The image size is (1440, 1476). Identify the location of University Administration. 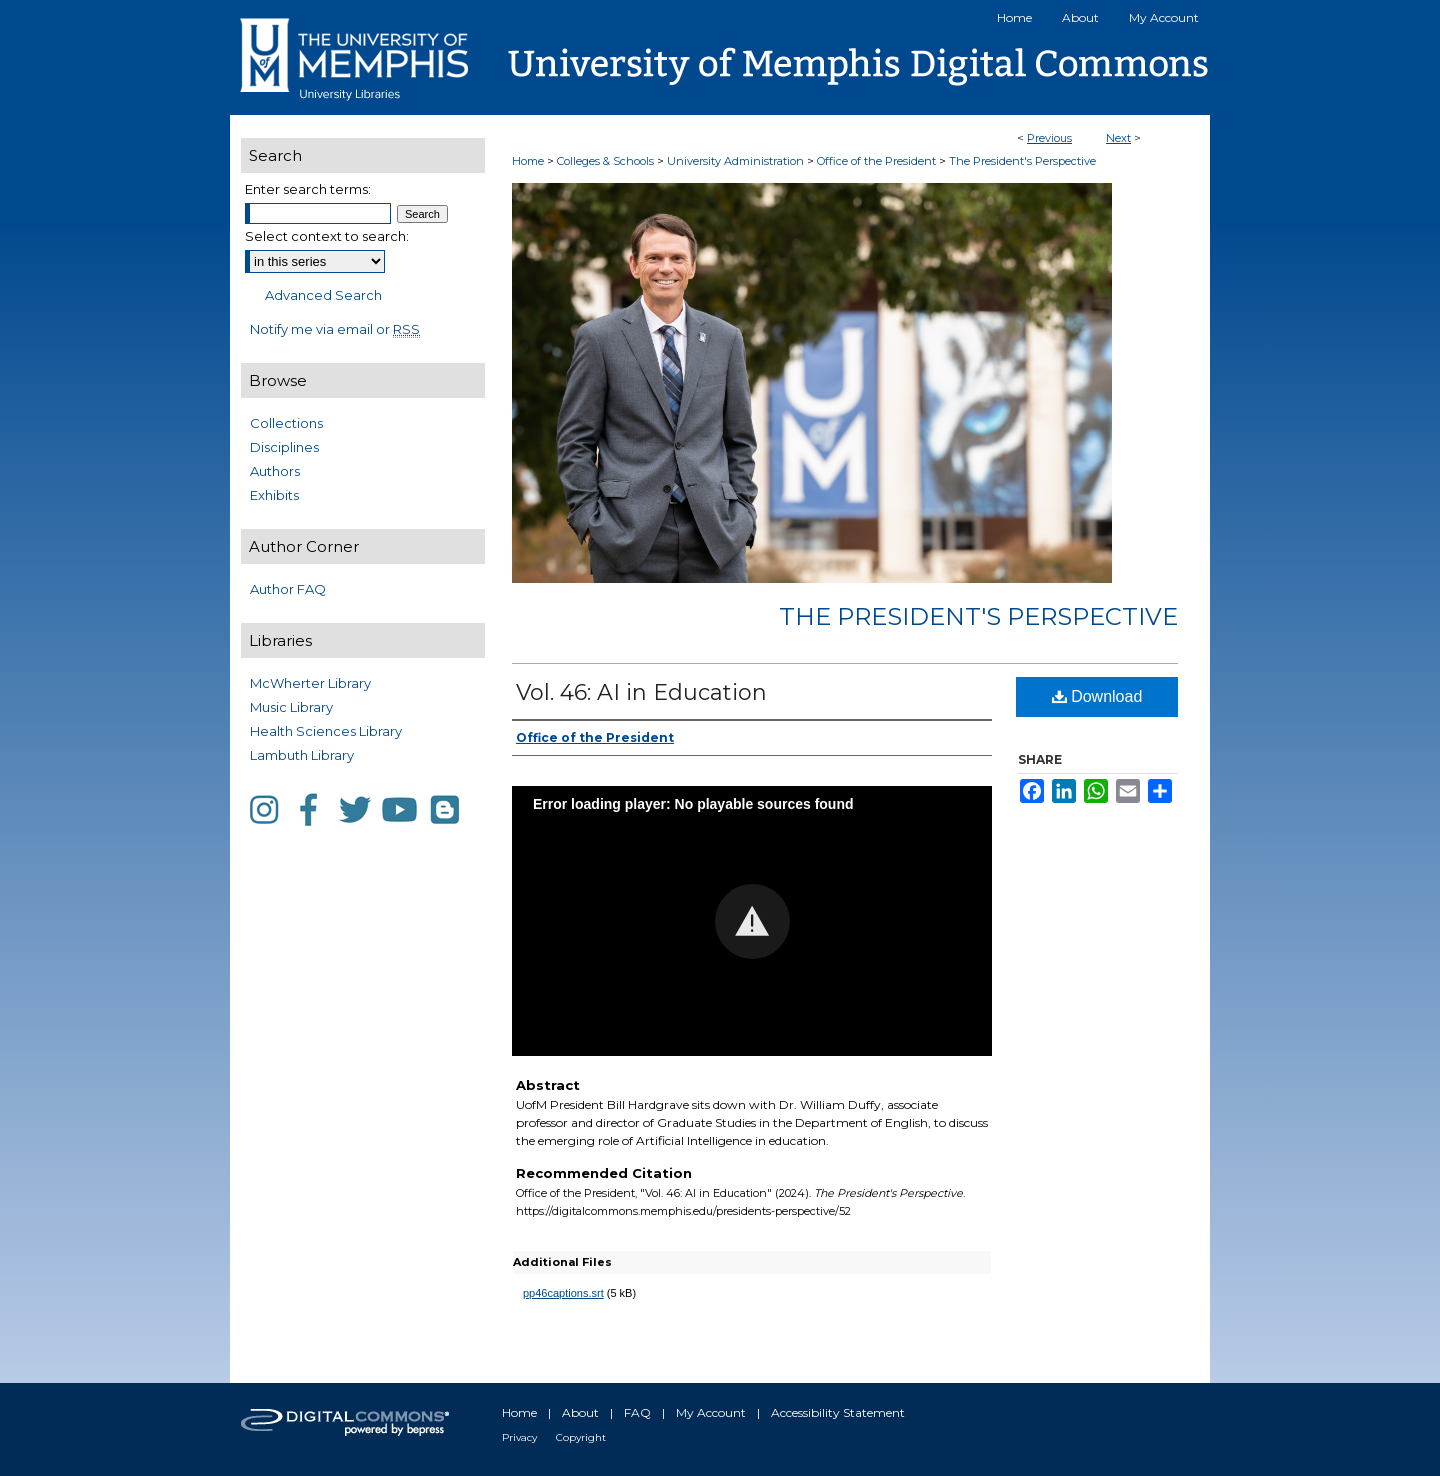
(737, 161).